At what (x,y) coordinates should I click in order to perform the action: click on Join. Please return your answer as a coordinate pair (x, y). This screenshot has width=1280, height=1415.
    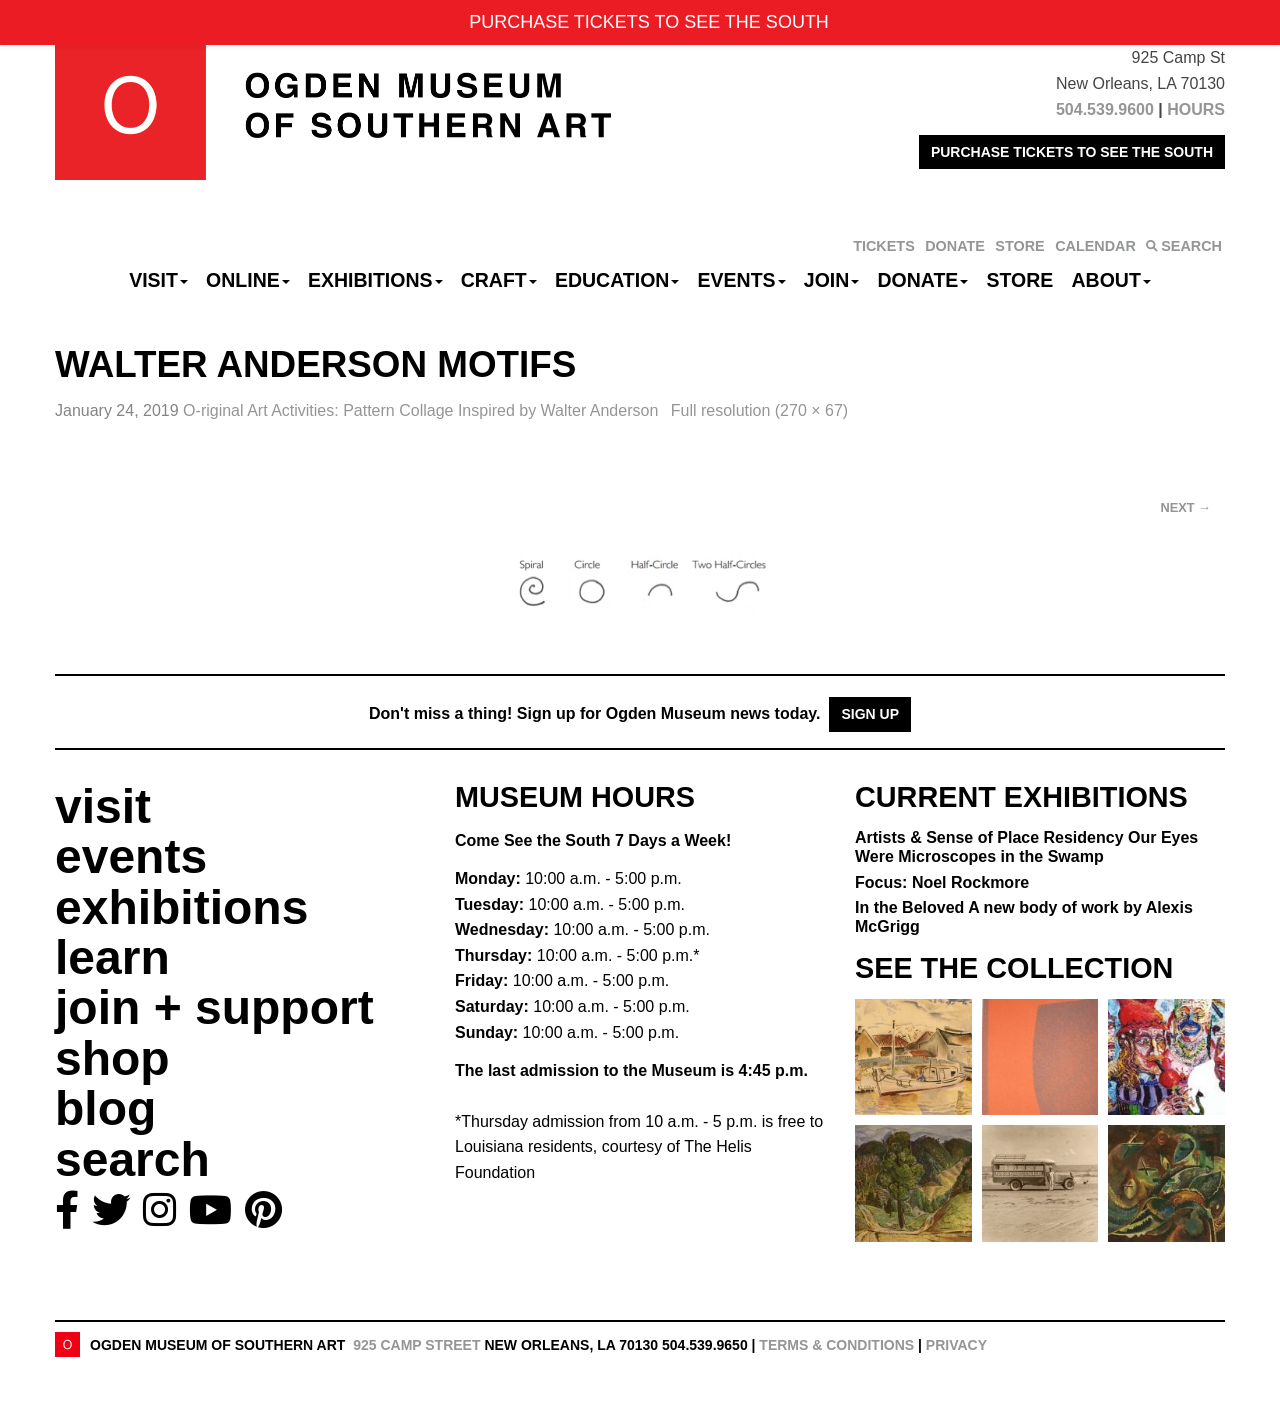
    Looking at the image, I should click on (832, 280).